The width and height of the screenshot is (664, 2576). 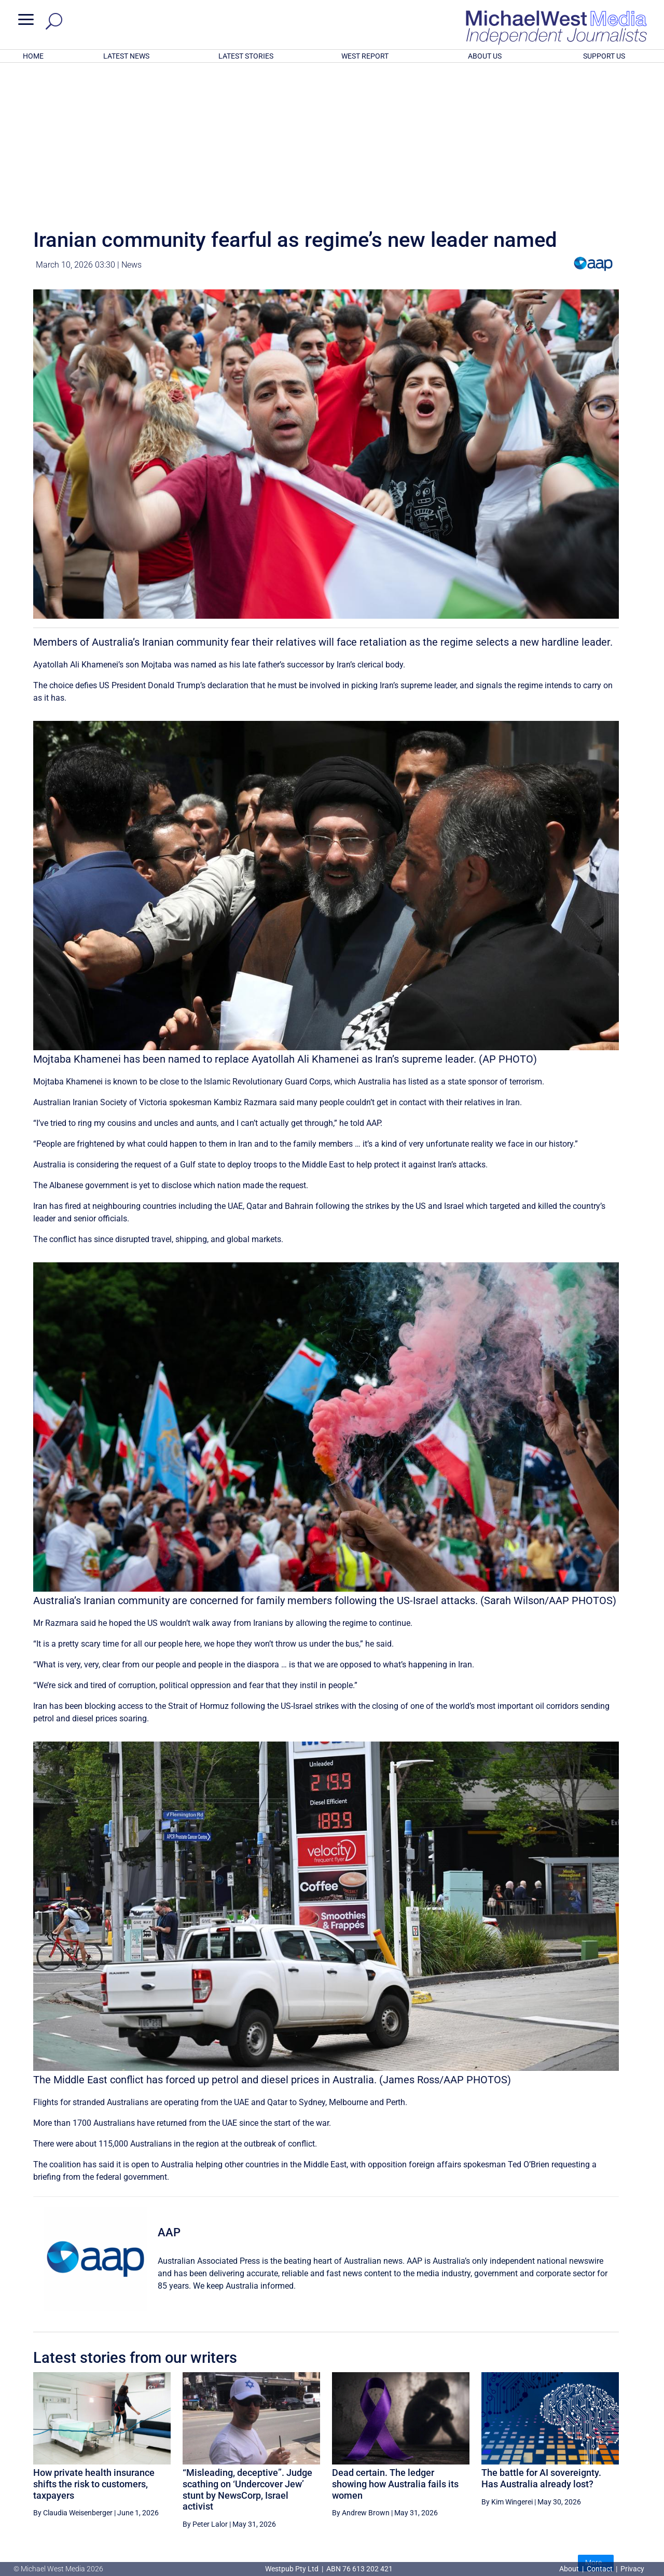 What do you see at coordinates (595, 2426) in the screenshot?
I see `More...` at bounding box center [595, 2426].